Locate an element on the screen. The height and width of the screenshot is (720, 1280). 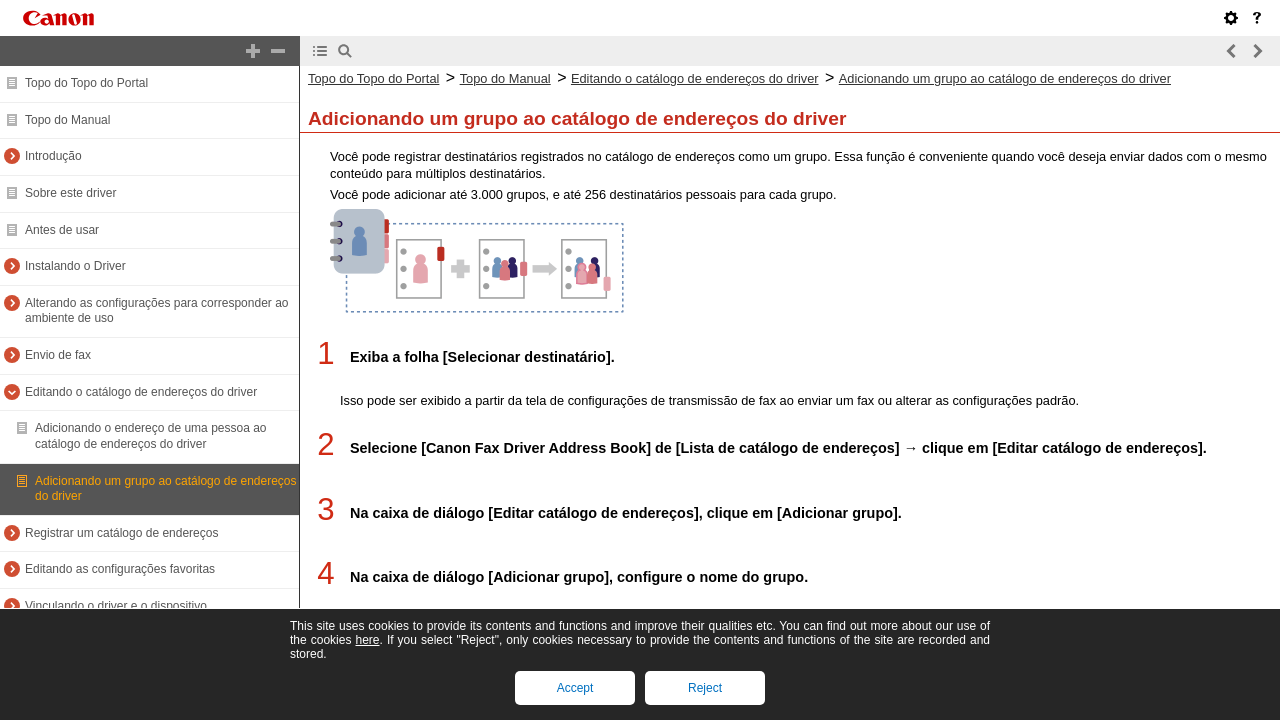
Topo do Manual is located at coordinates (67, 120).